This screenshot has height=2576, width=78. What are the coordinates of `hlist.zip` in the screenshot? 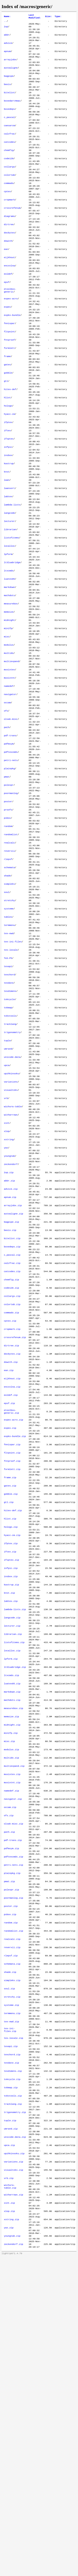 It's located at (10, 1733).